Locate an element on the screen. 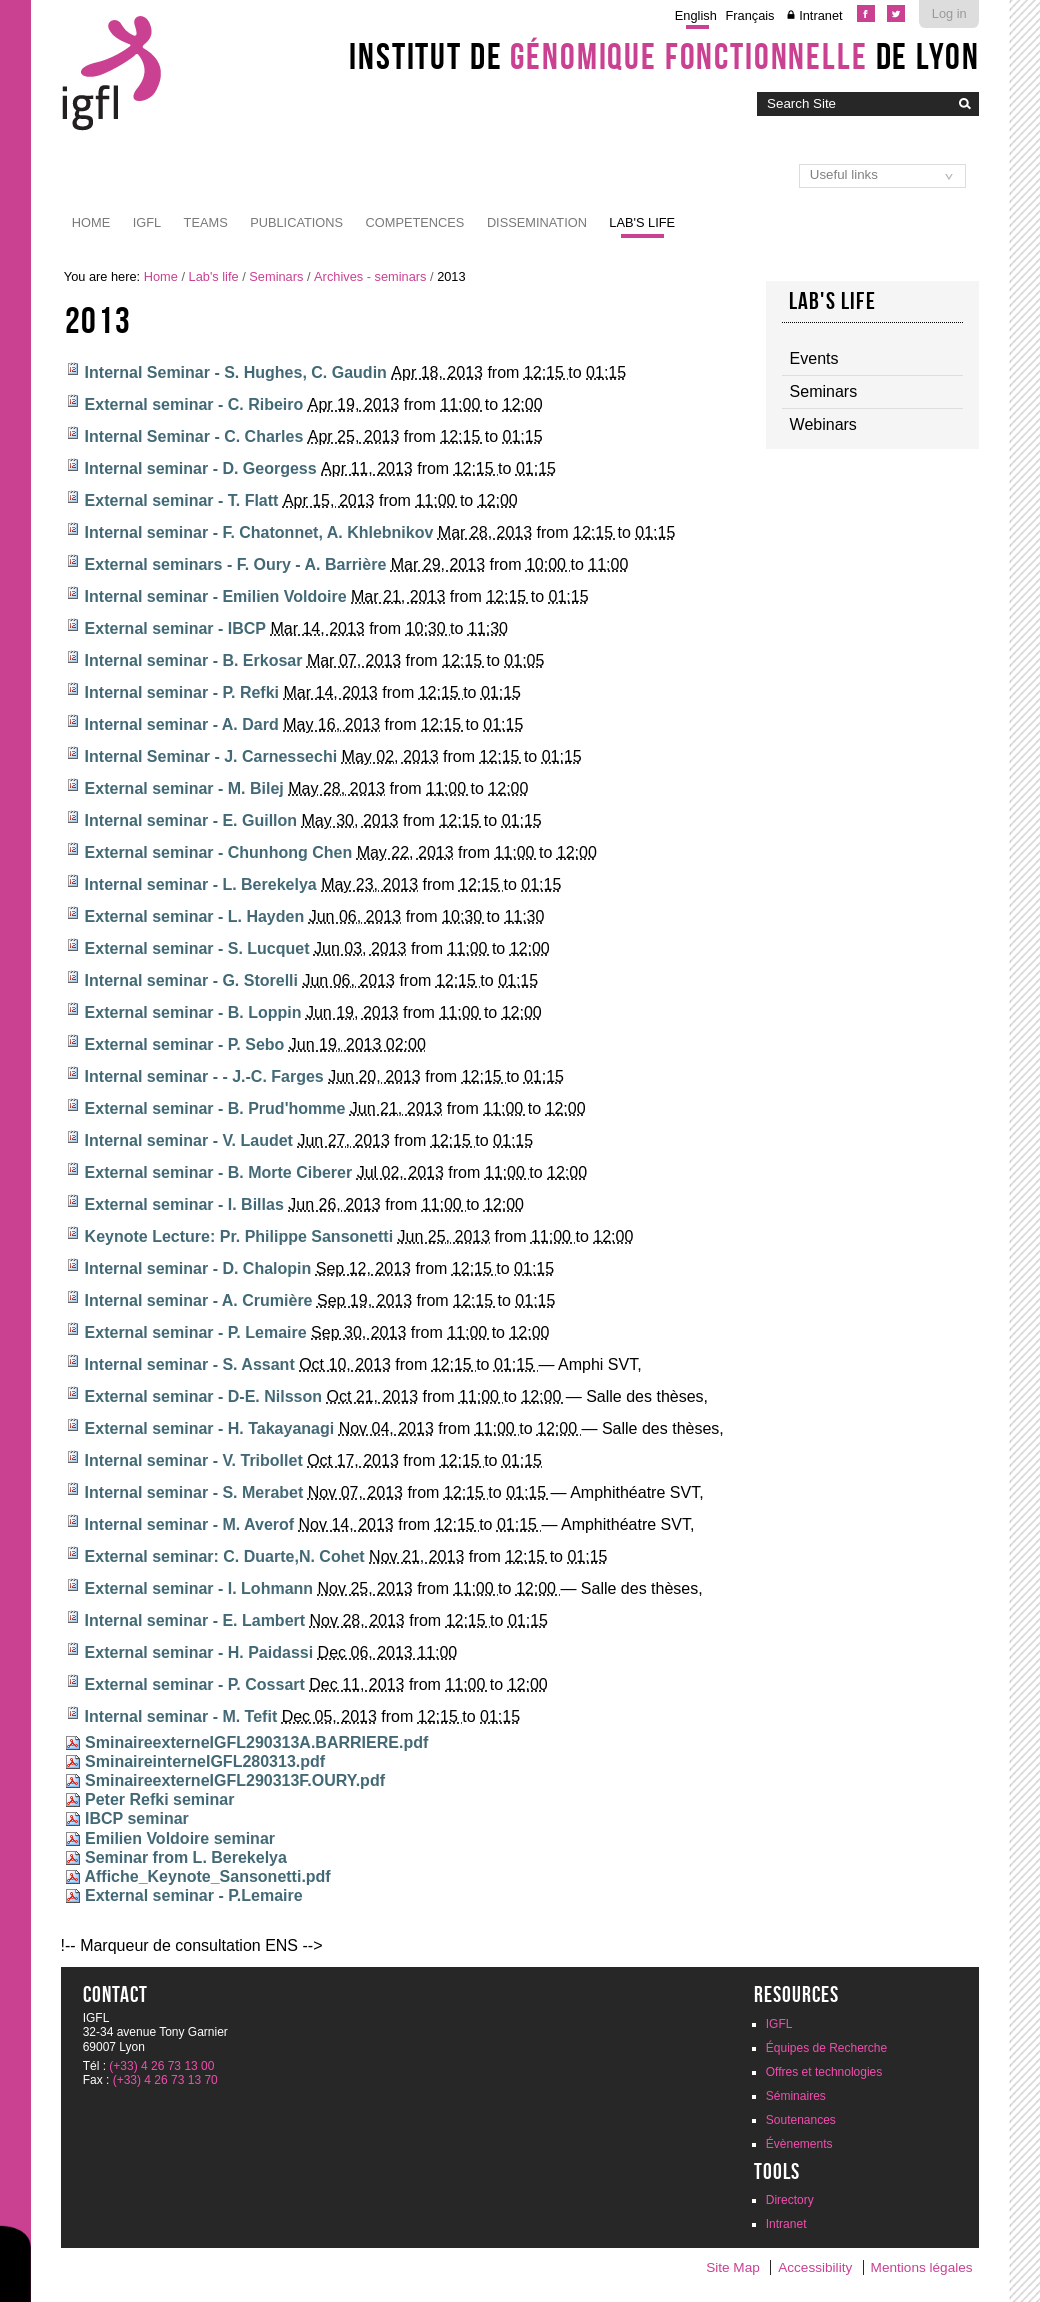 This screenshot has width=1040, height=2302. Français is located at coordinates (749, 15).